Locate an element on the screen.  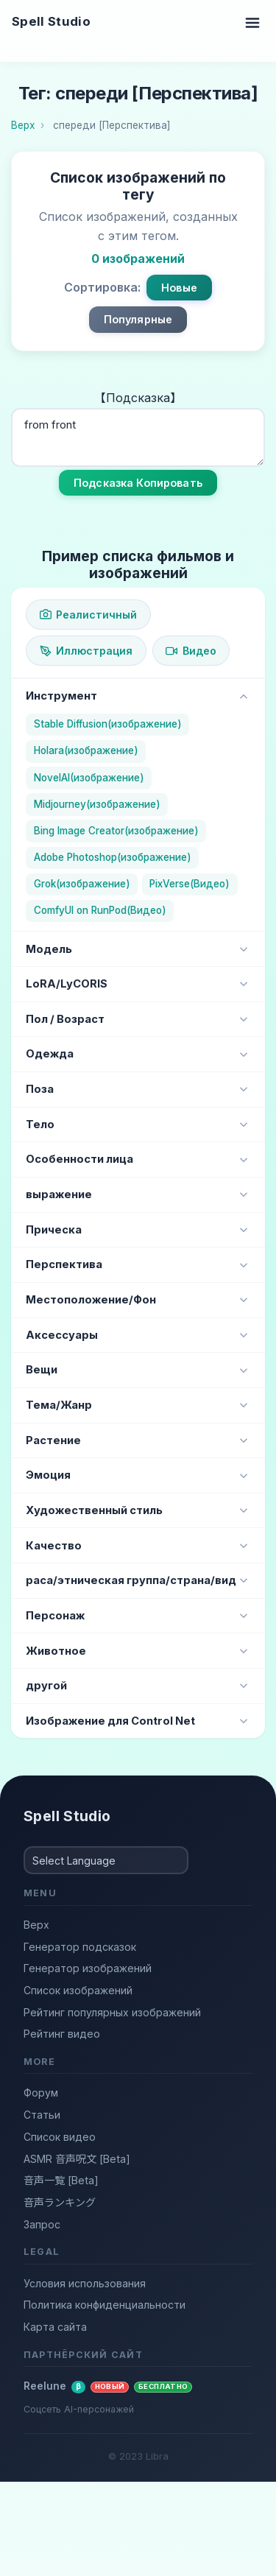
Bing Image Creator(изображение) is located at coordinates (116, 831).